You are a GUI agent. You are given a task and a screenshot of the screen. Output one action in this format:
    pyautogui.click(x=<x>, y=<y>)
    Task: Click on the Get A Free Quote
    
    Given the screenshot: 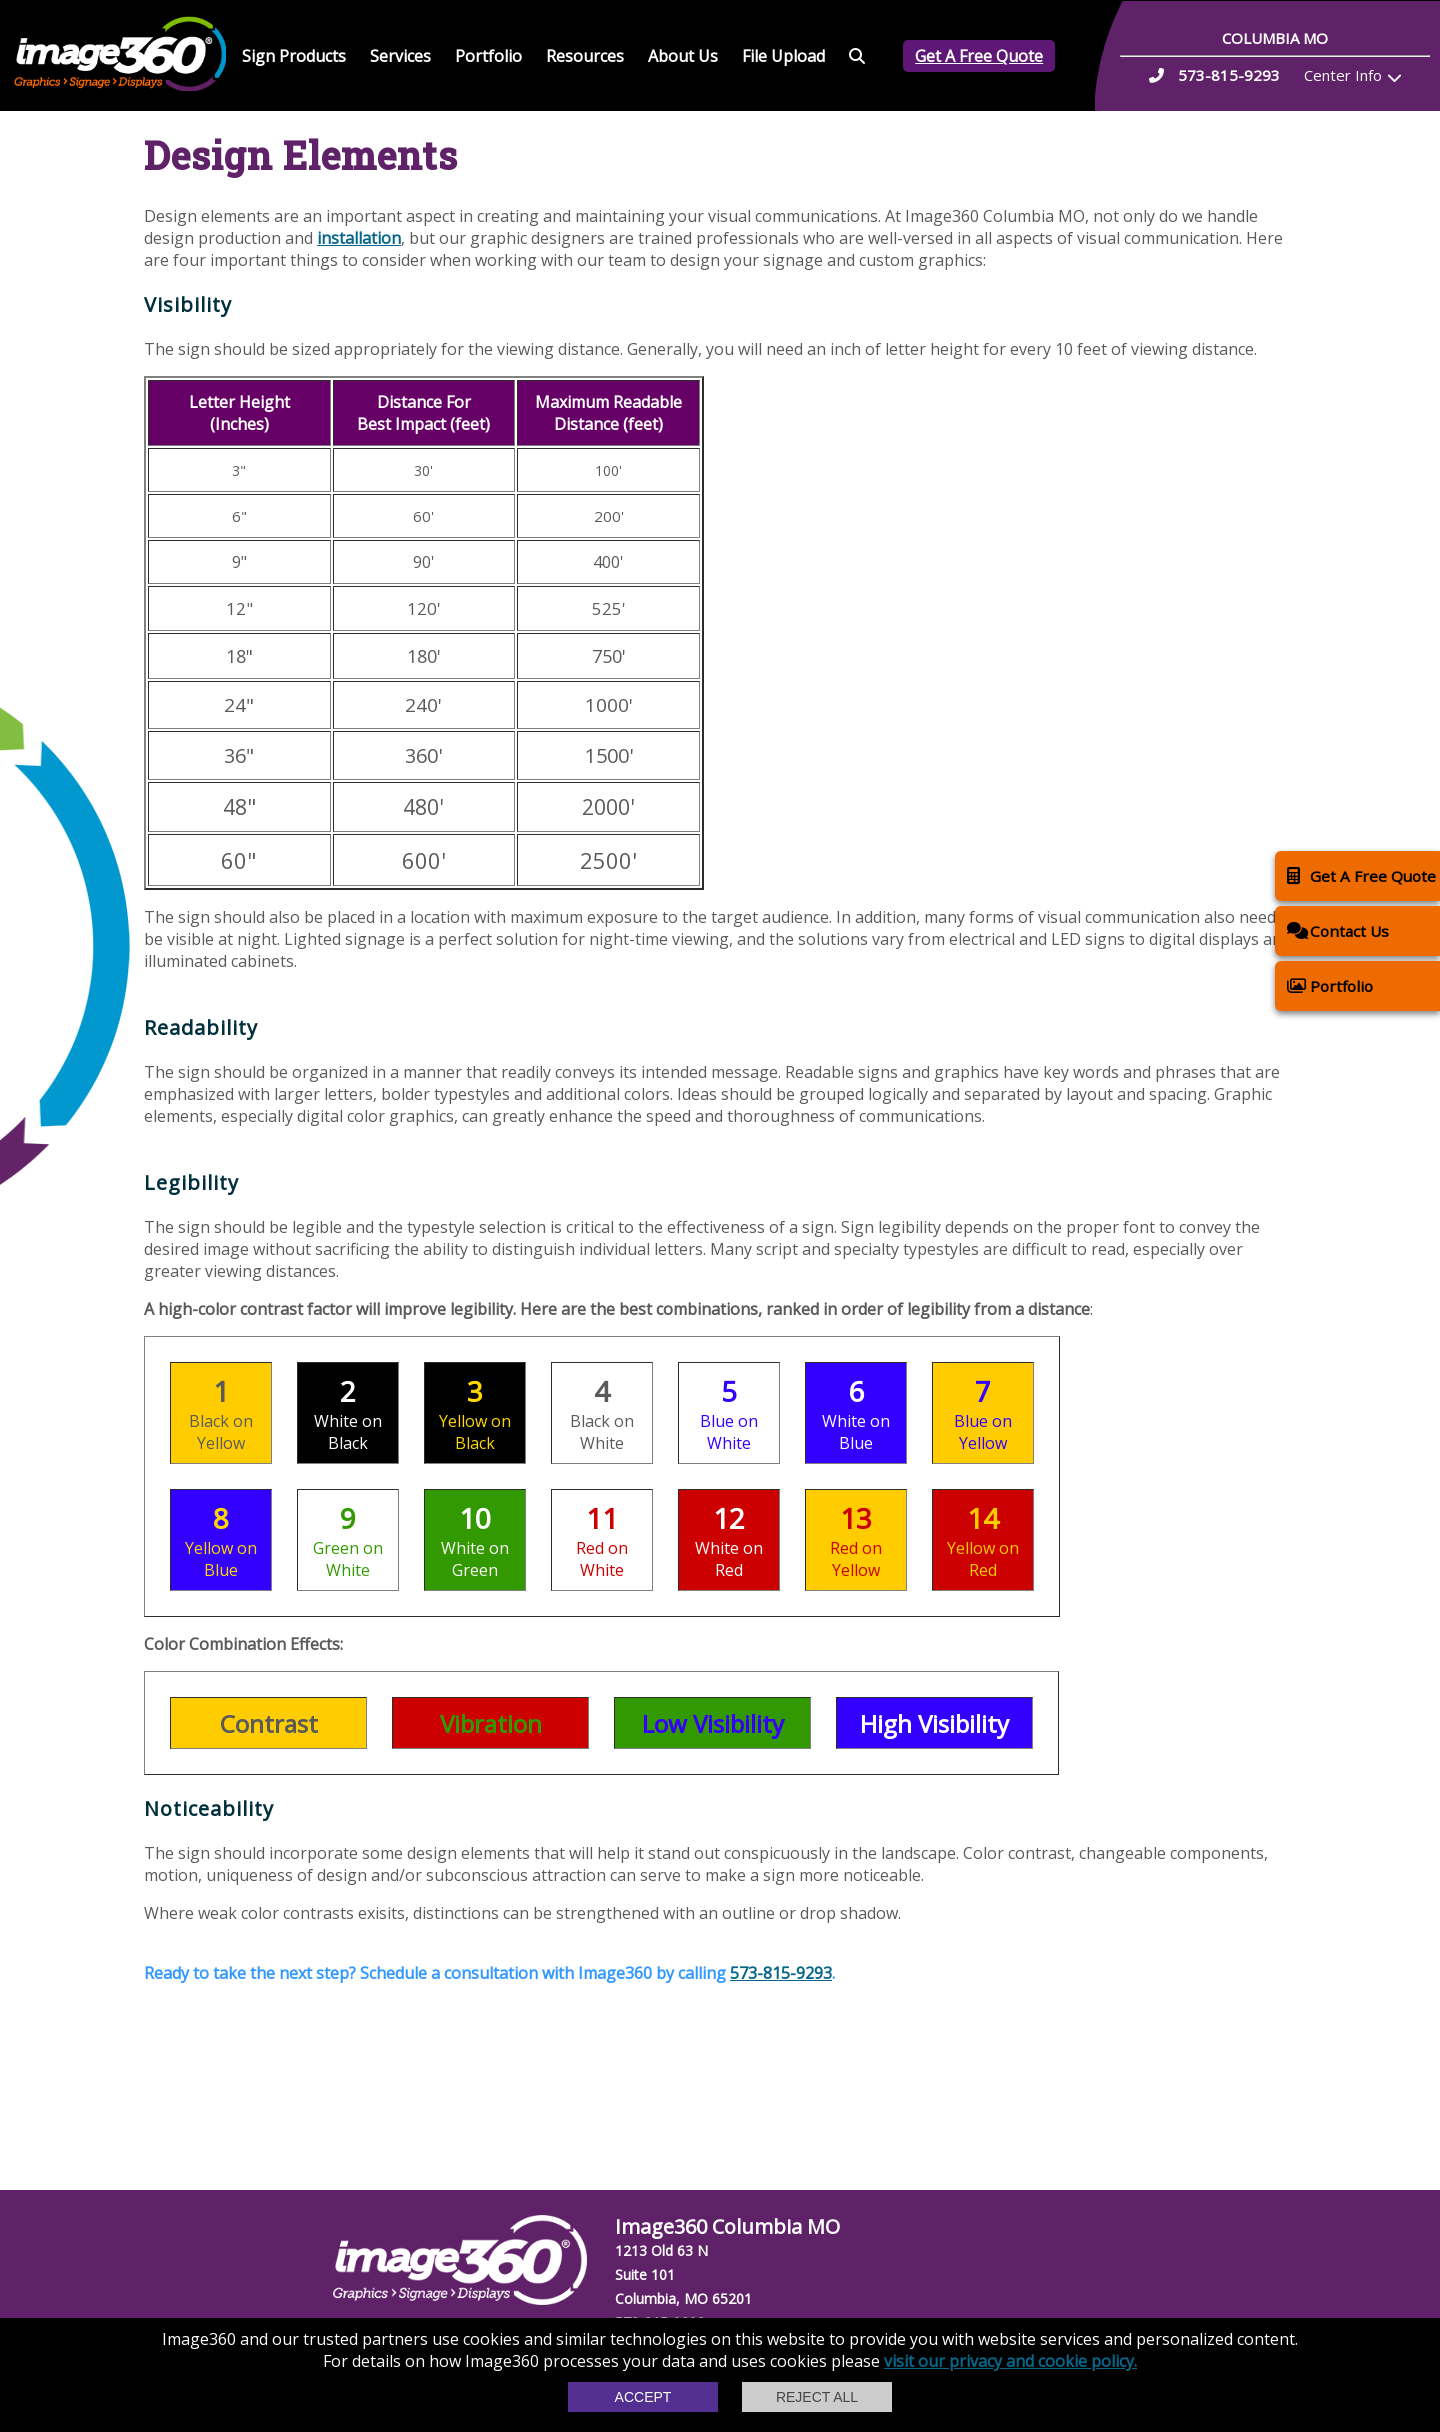 What is the action you would take?
    pyautogui.click(x=979, y=56)
    